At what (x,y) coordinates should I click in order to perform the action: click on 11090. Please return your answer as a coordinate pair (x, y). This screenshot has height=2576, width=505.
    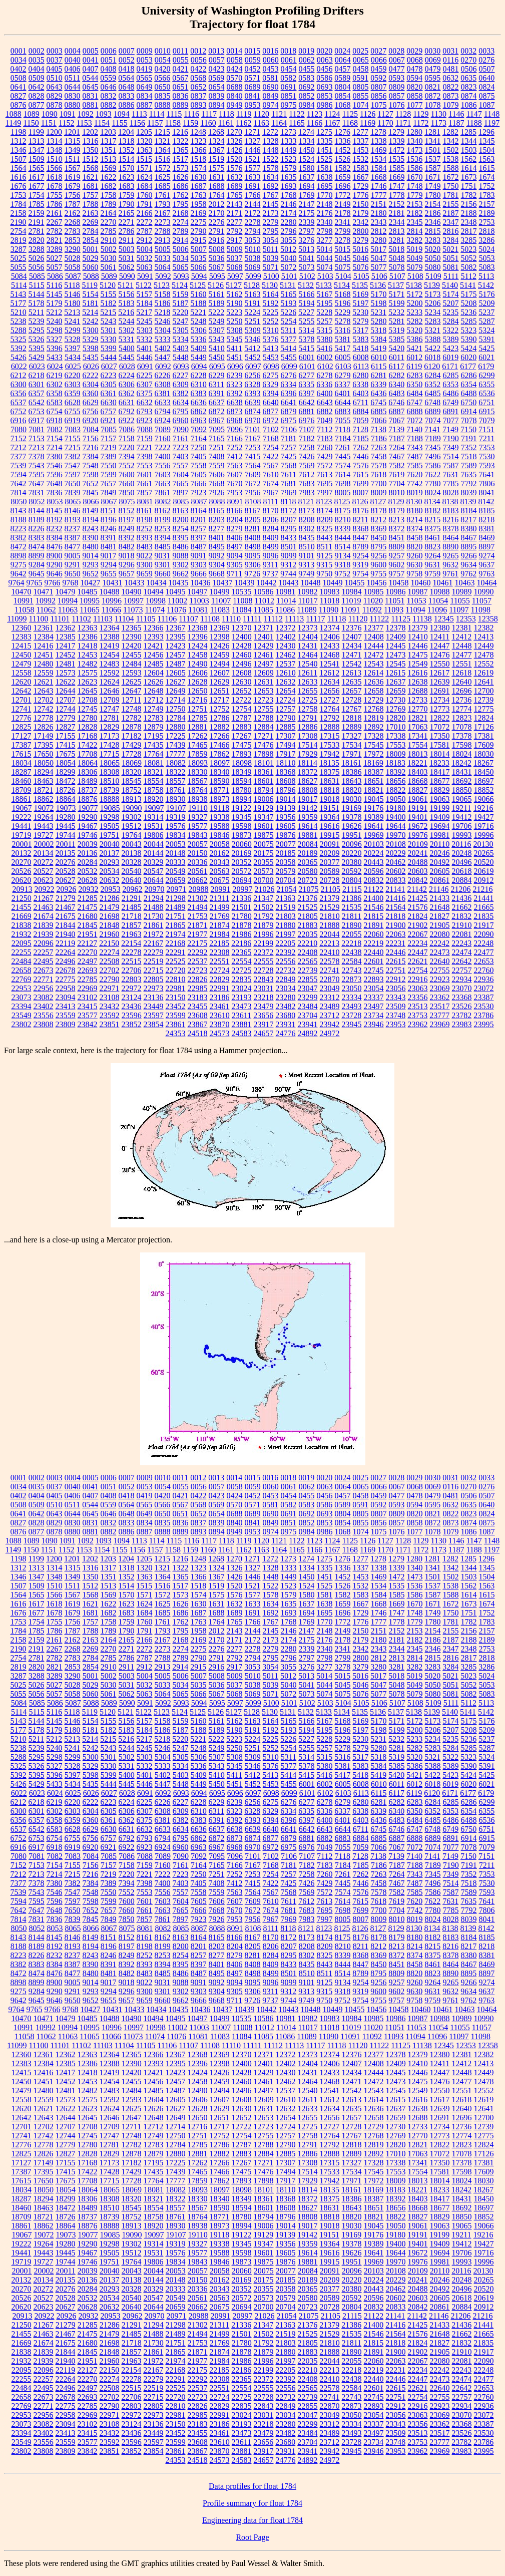
    Looking at the image, I should click on (328, 609).